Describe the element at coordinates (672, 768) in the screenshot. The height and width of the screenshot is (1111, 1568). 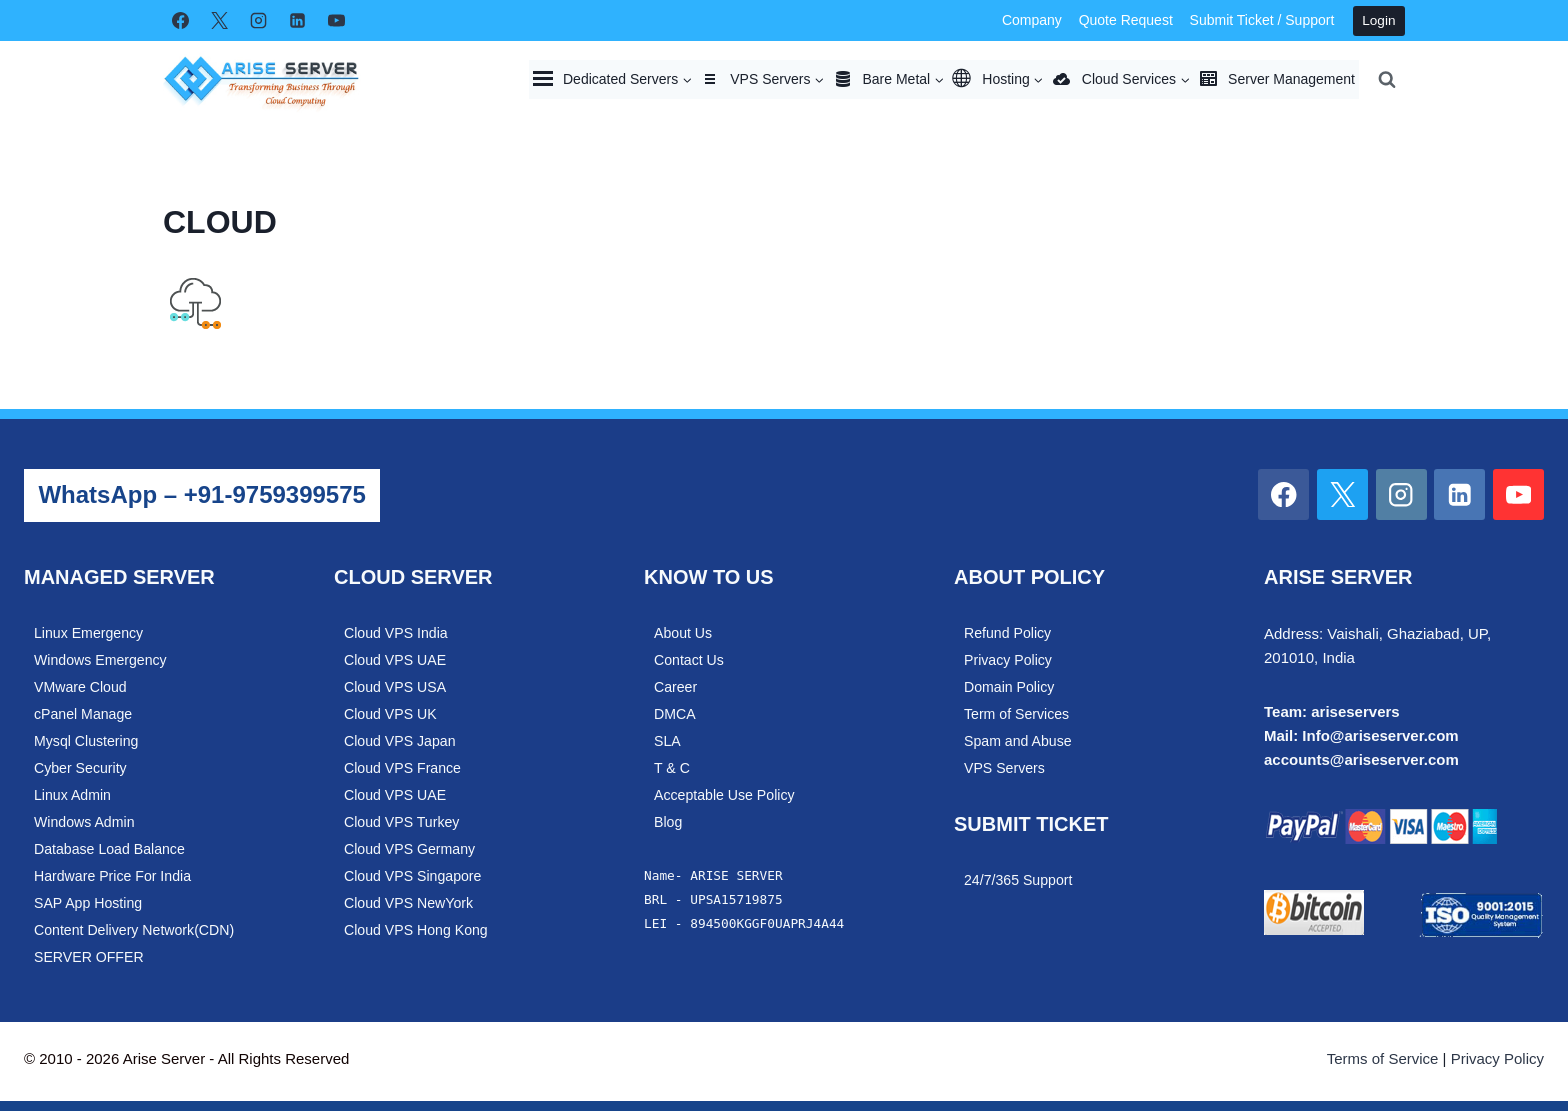
I see `T & C` at that location.